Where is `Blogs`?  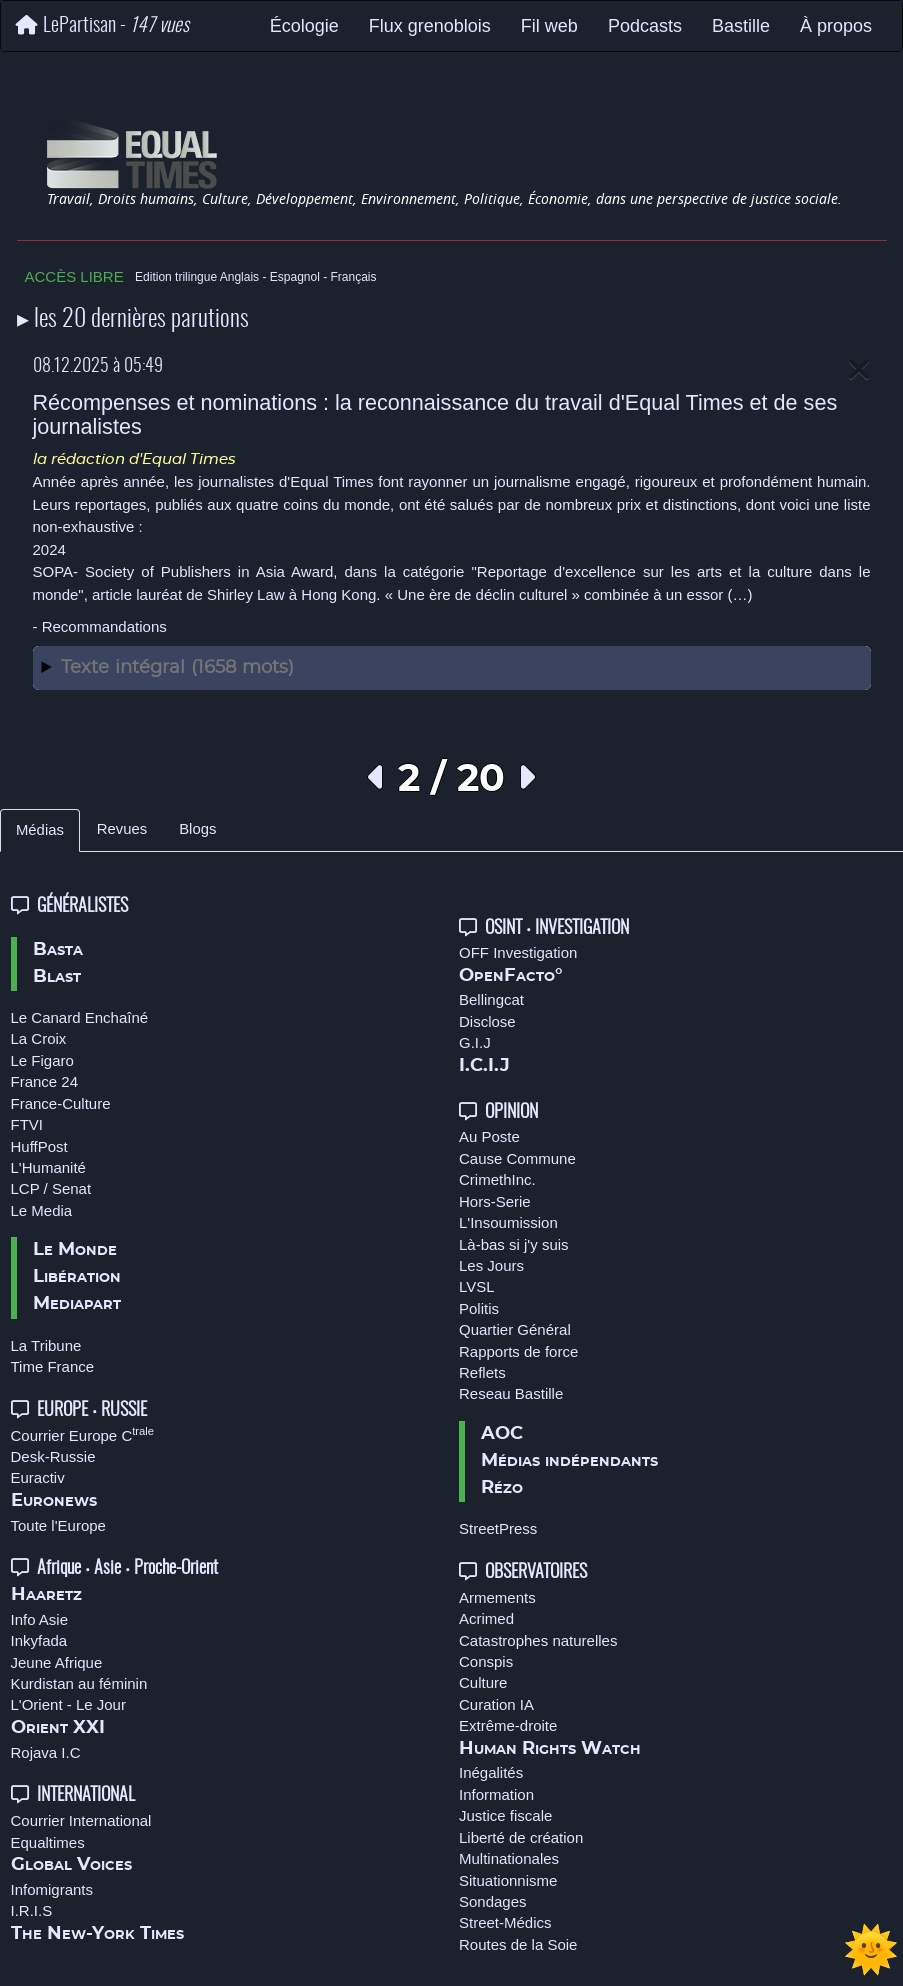
Blogs is located at coordinates (197, 829).